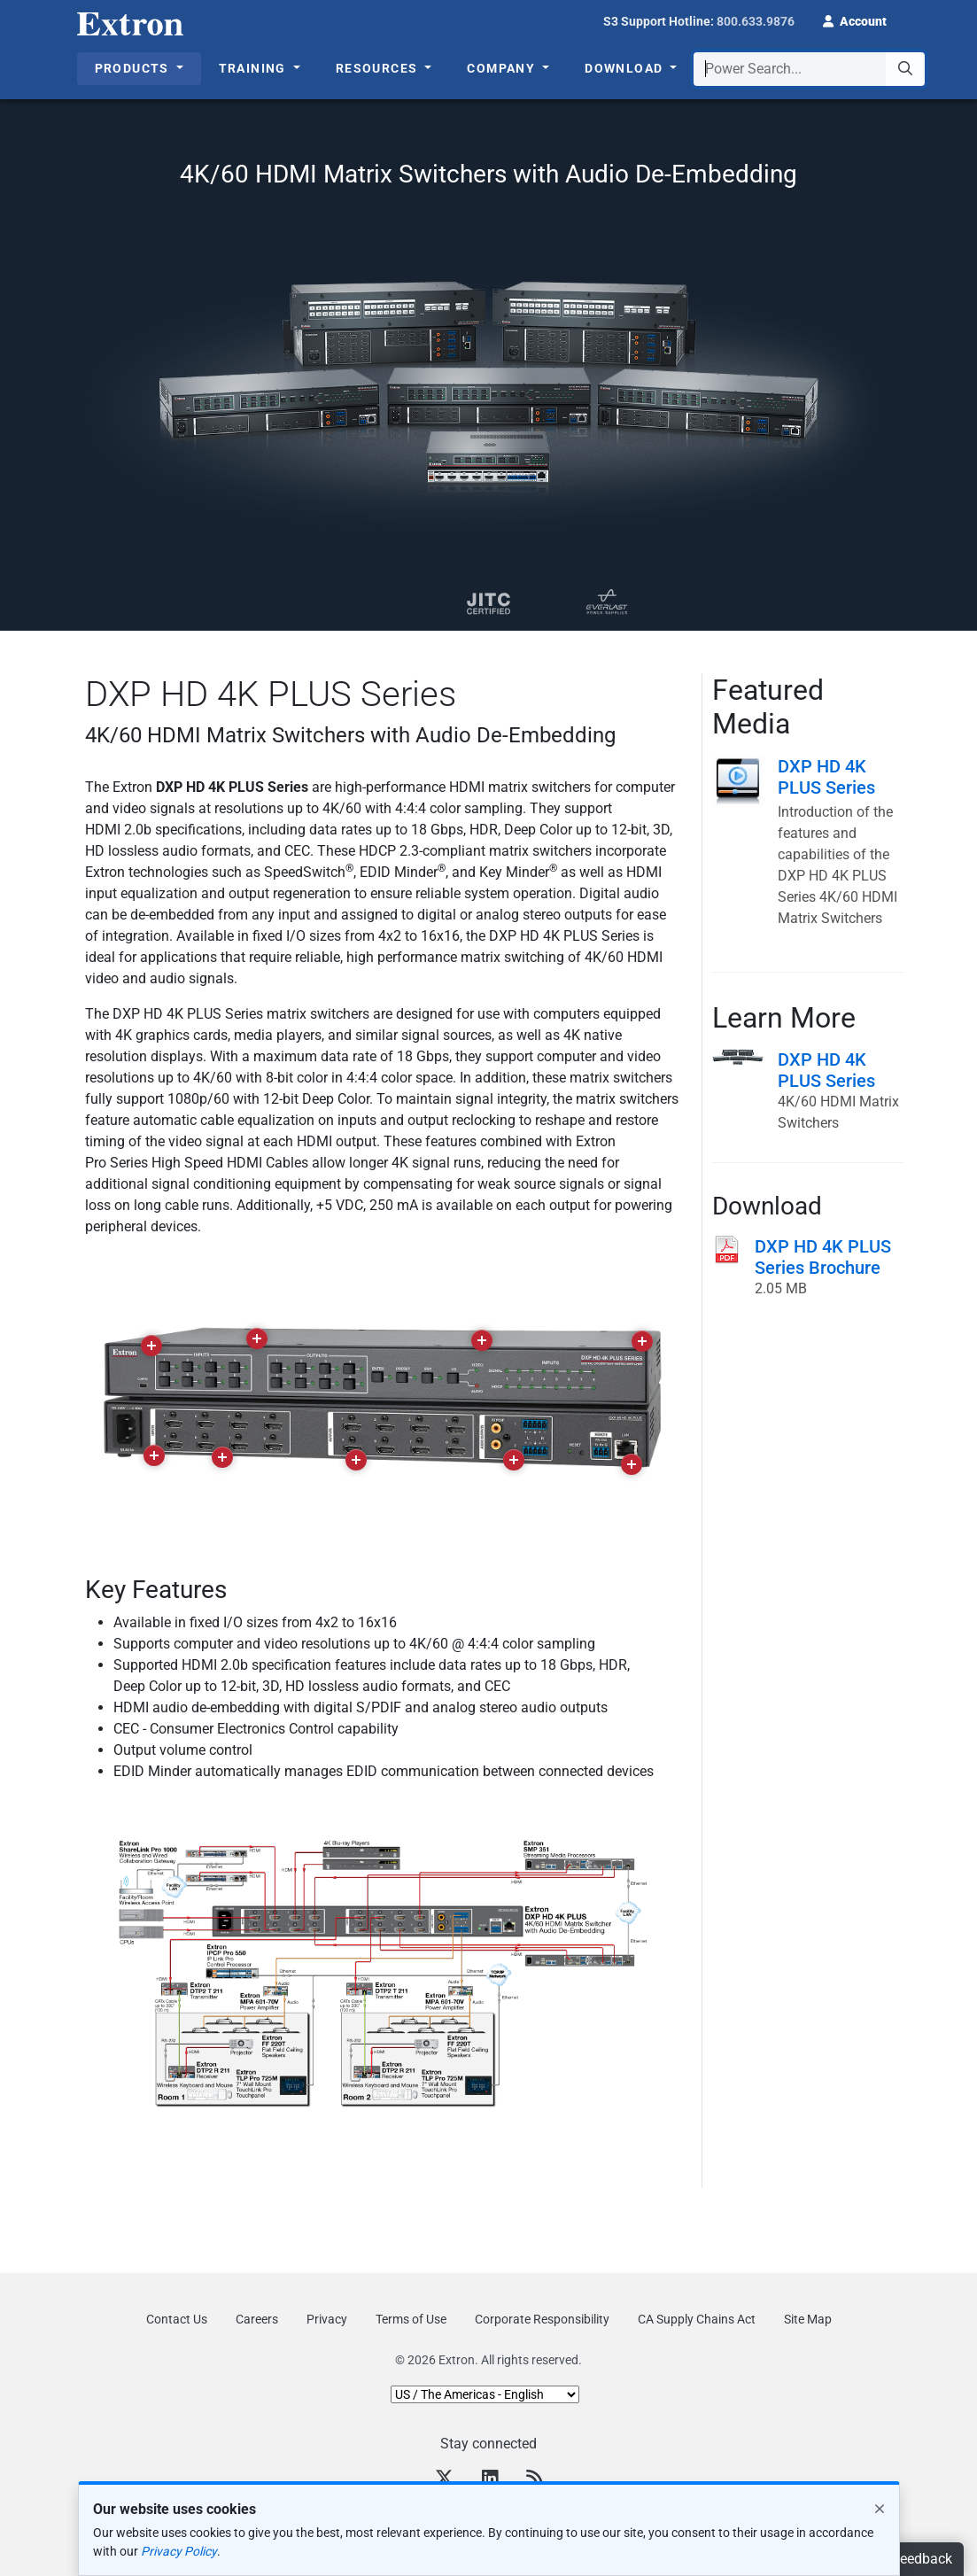 This screenshot has height=2576, width=977. I want to click on [Select Language], so click(485, 2394).